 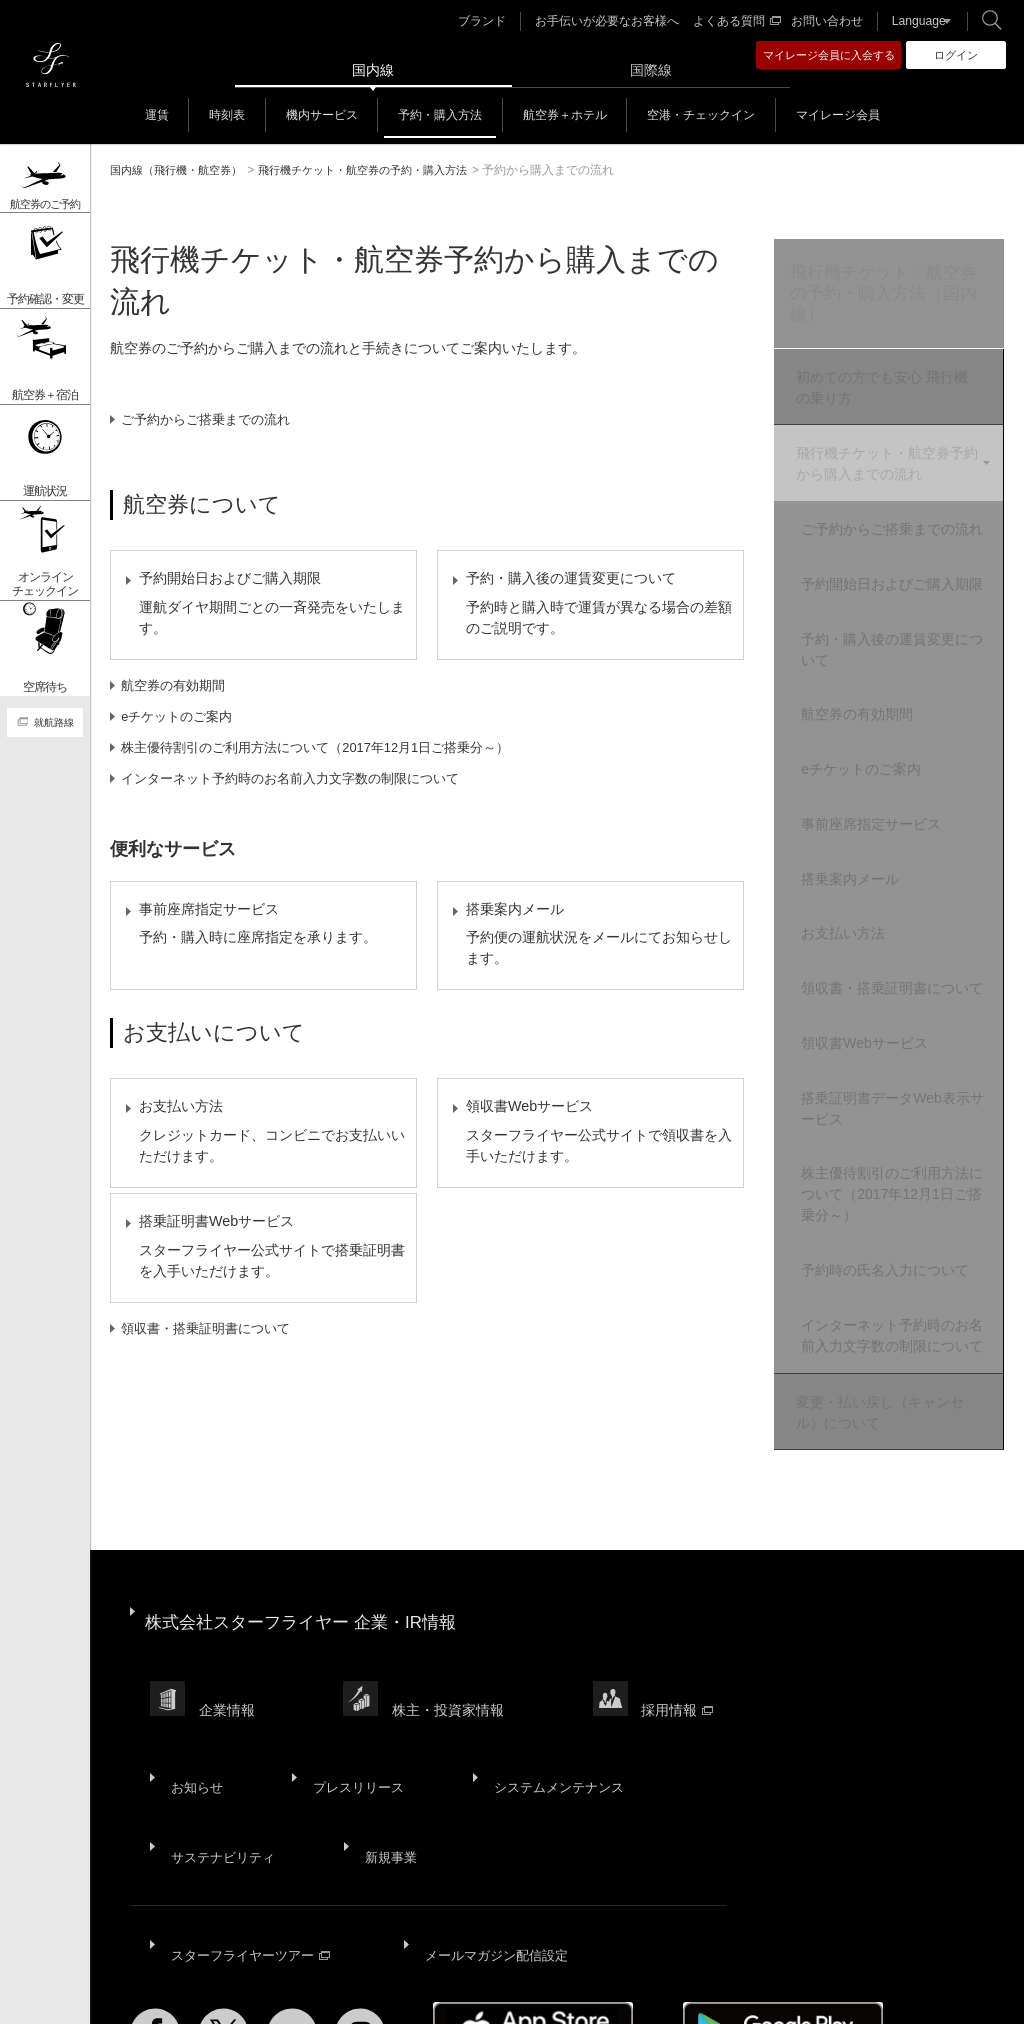 What do you see at coordinates (860, 928) in the screenshot?
I see `お支払い方法` at bounding box center [860, 928].